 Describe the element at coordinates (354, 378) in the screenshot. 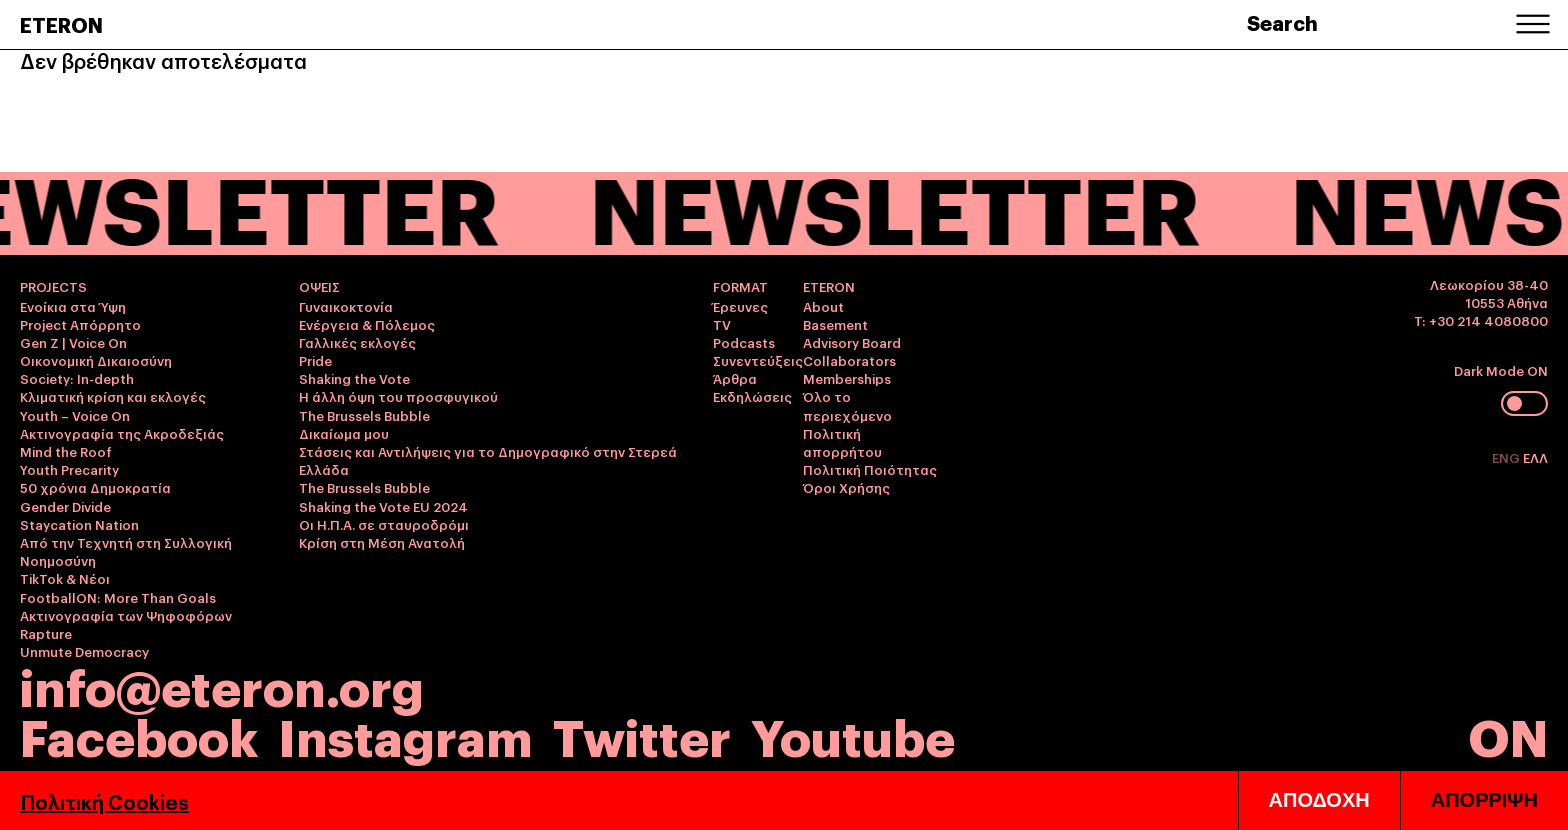

I see `Shaking the Vote` at that location.